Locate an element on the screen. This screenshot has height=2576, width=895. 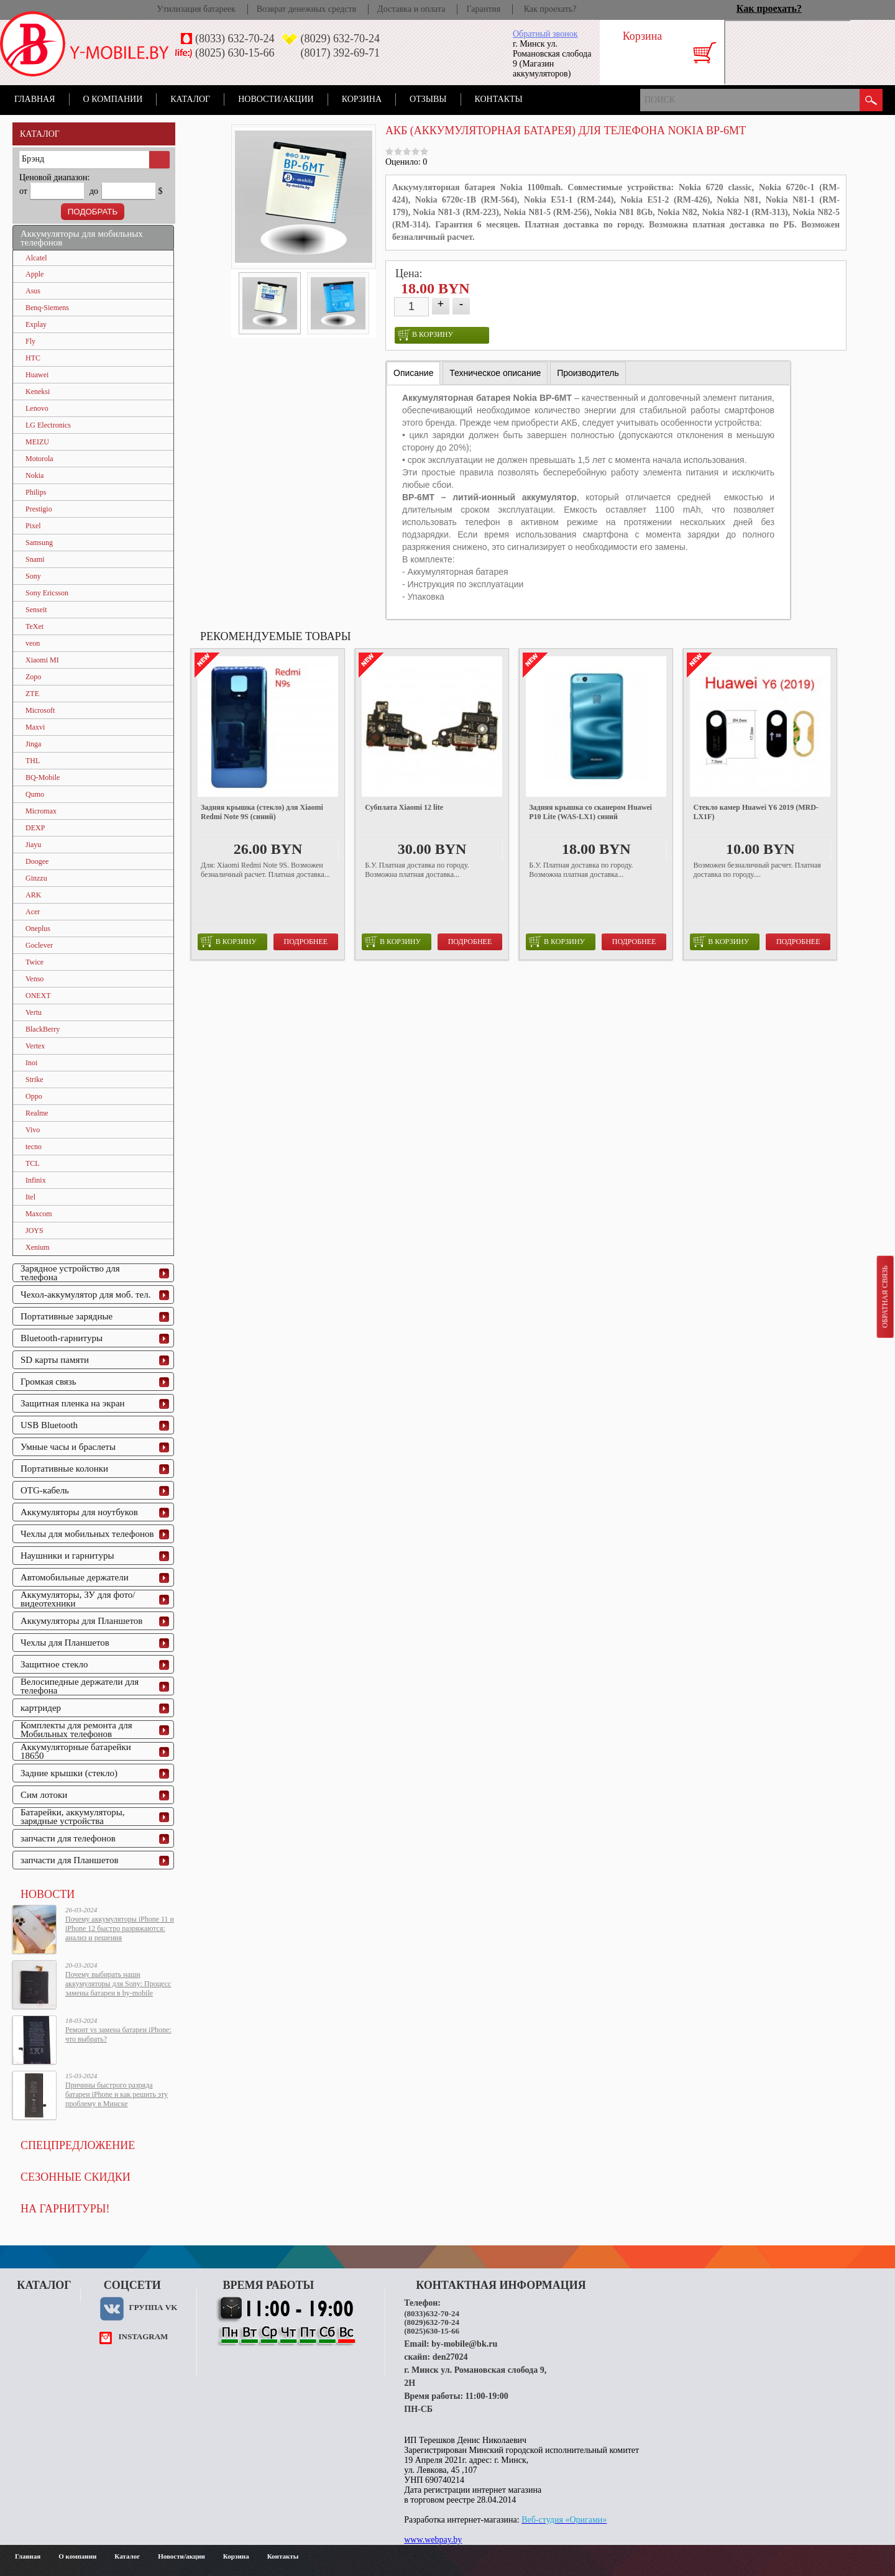
Inoi is located at coordinates (31, 1062).